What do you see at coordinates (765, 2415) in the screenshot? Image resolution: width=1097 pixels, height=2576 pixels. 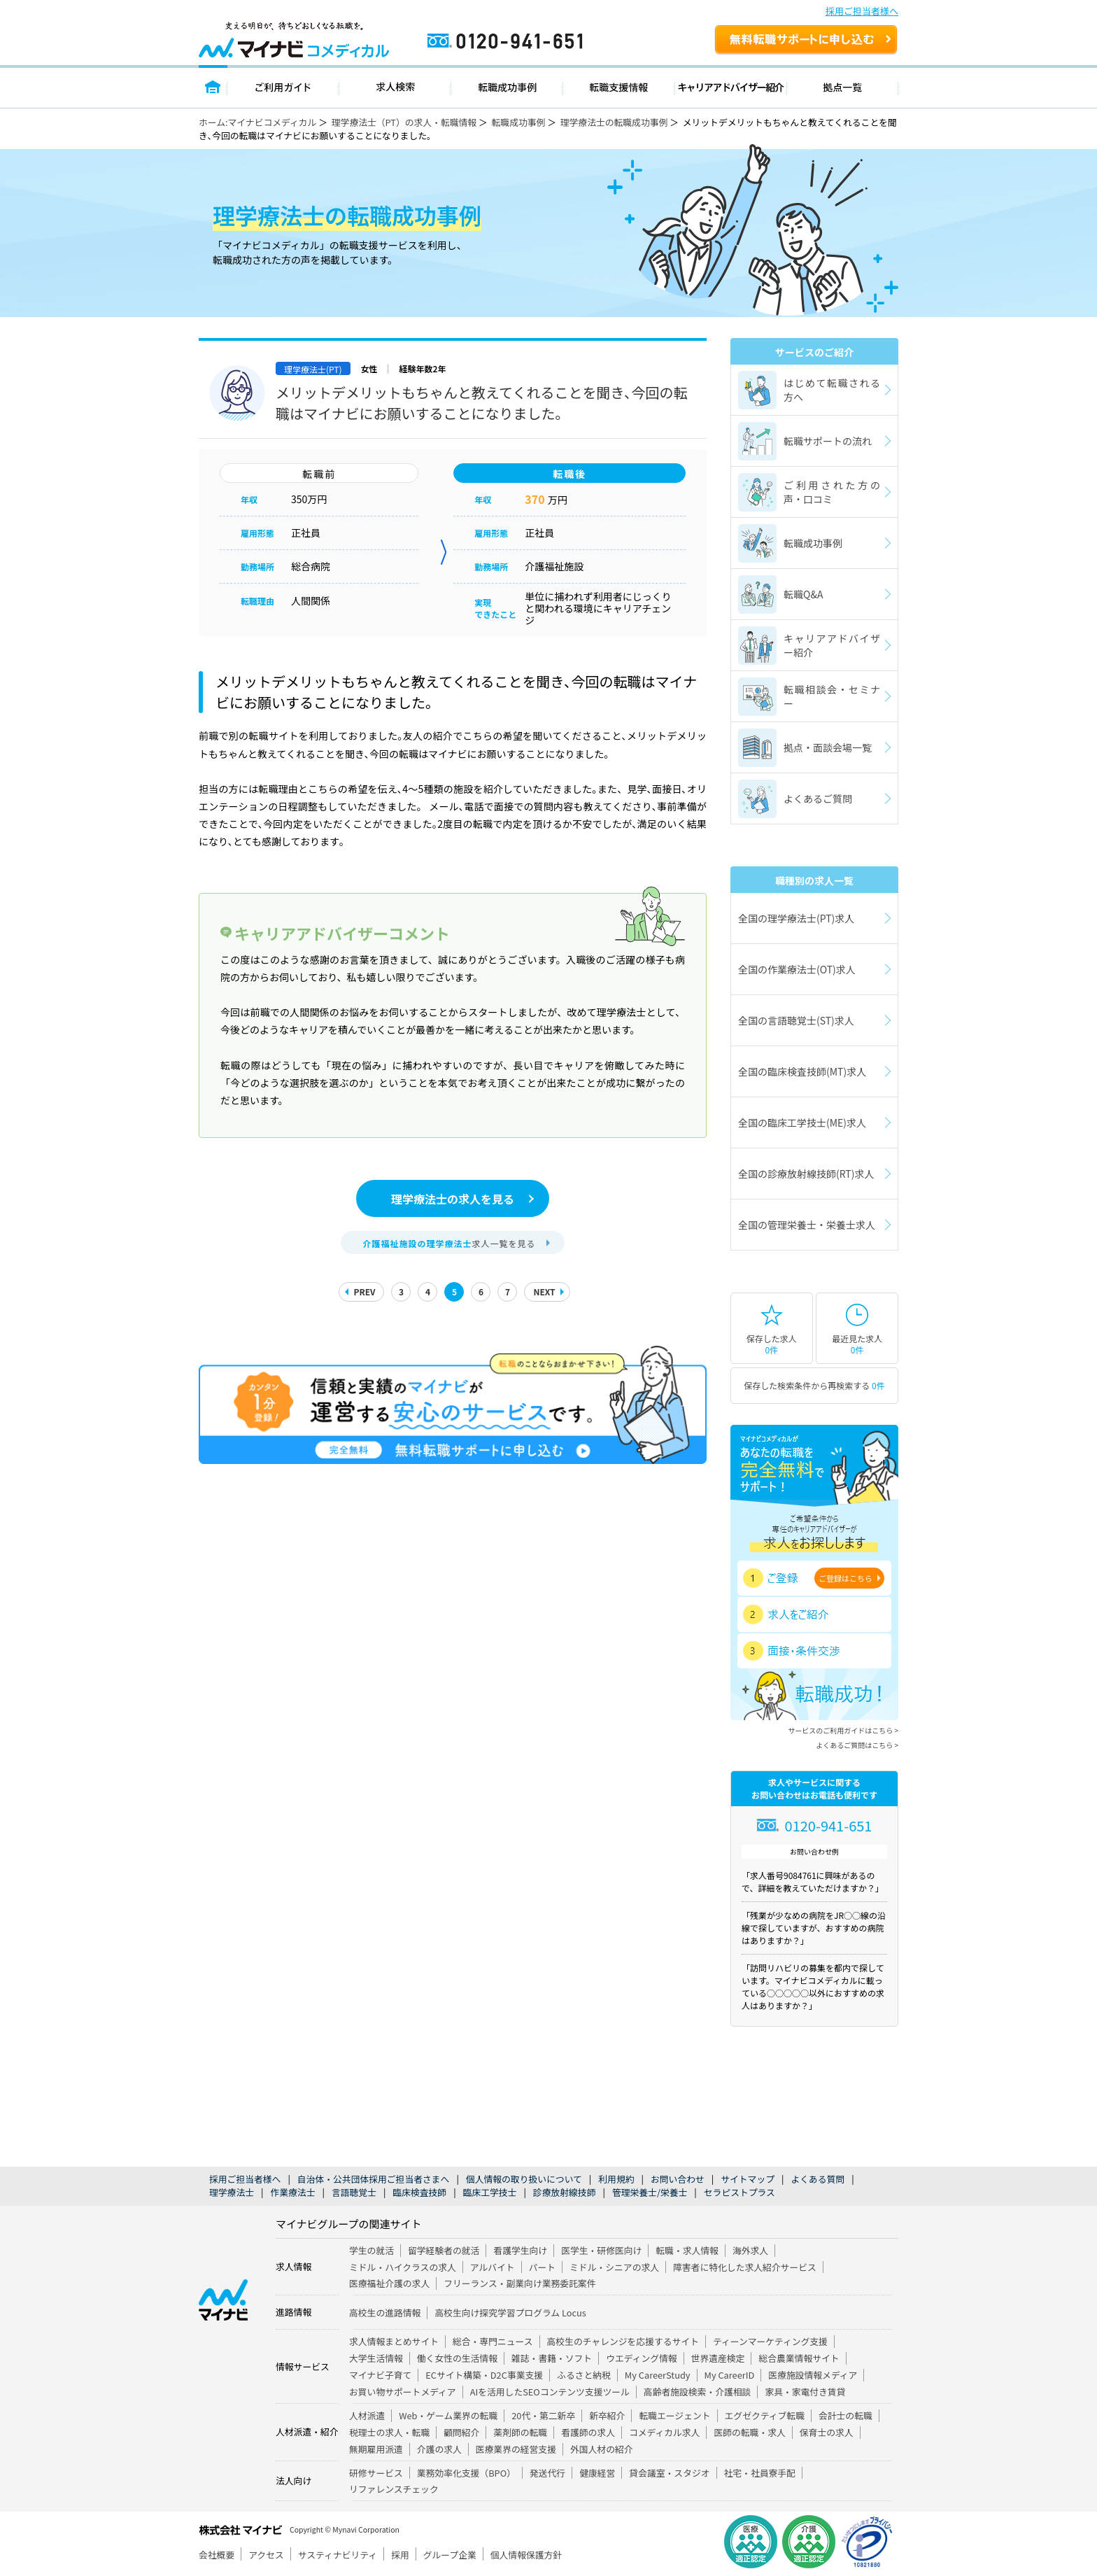 I see `エグゼクティブ転職` at bounding box center [765, 2415].